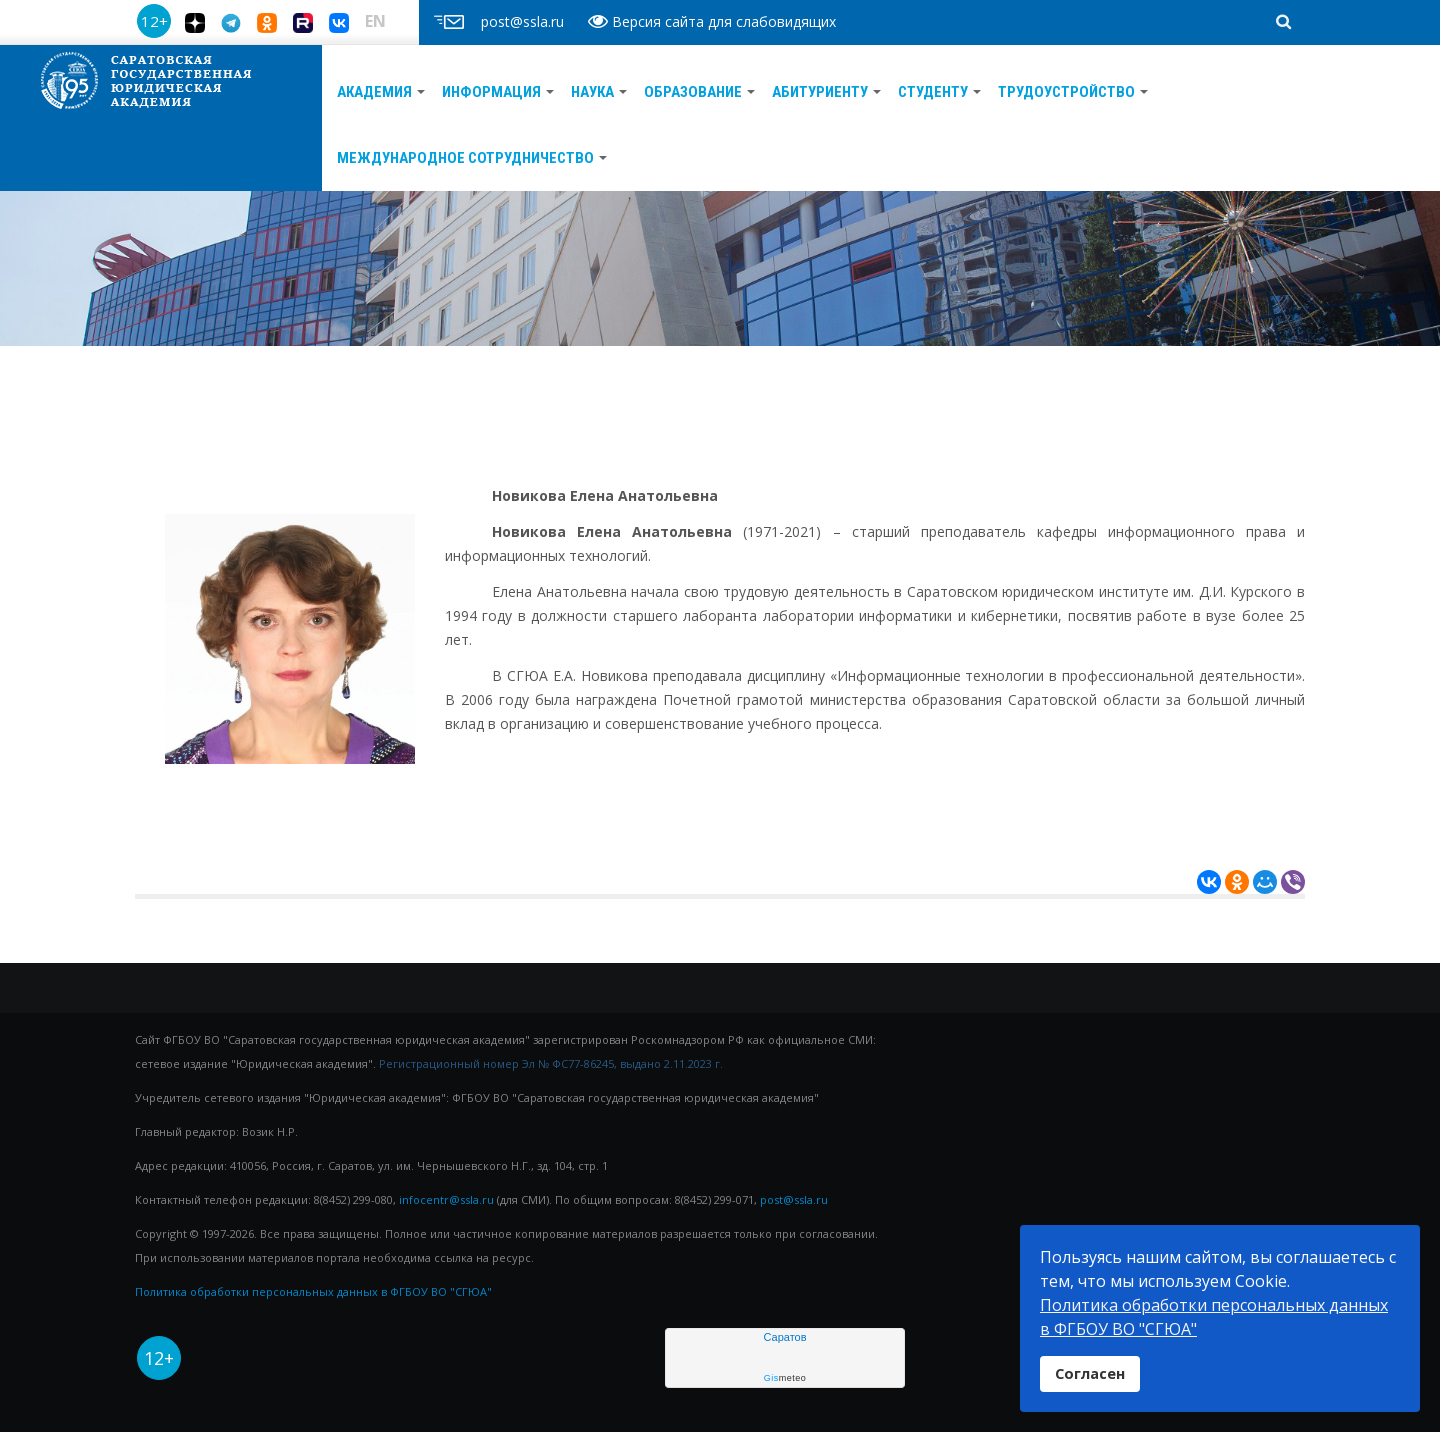 This screenshot has height=1432, width=1440. I want to click on Наука, so click(599, 92).